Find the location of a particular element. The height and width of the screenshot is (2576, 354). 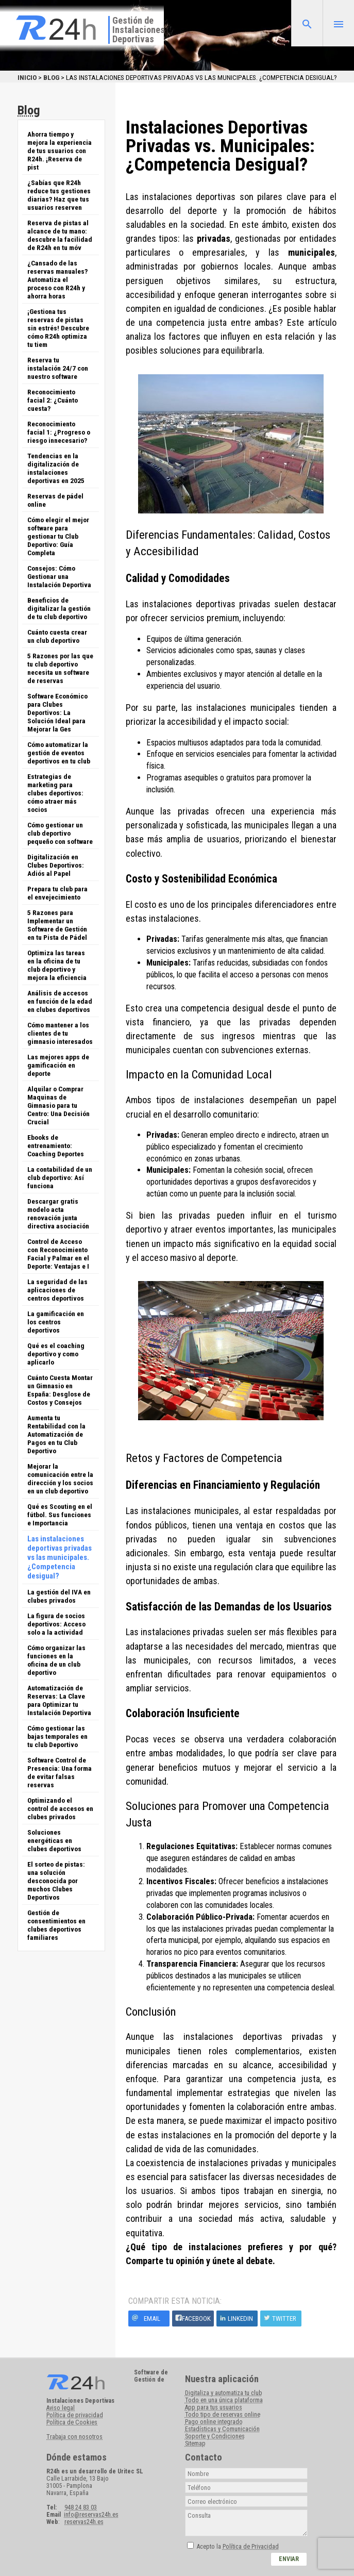

Cuánto cuesta crear un club deportivo is located at coordinates (57, 636).